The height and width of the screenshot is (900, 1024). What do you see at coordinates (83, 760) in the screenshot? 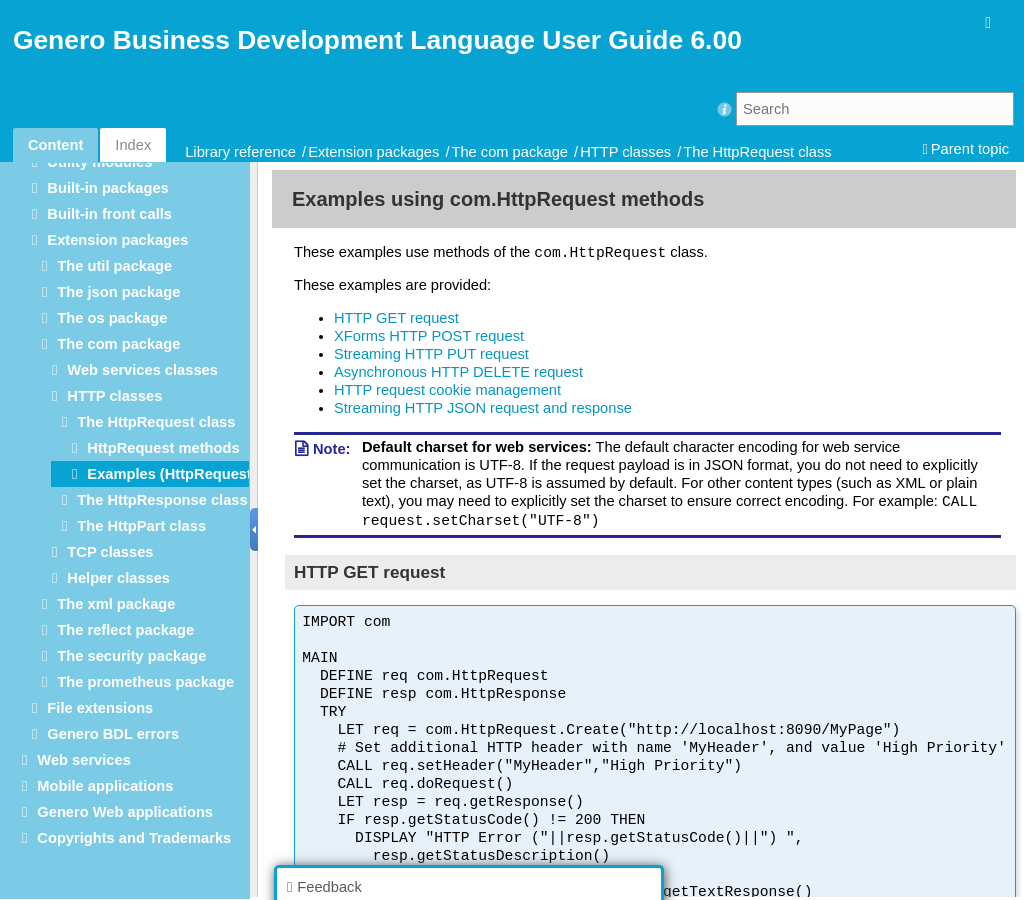
I see `Web services` at bounding box center [83, 760].